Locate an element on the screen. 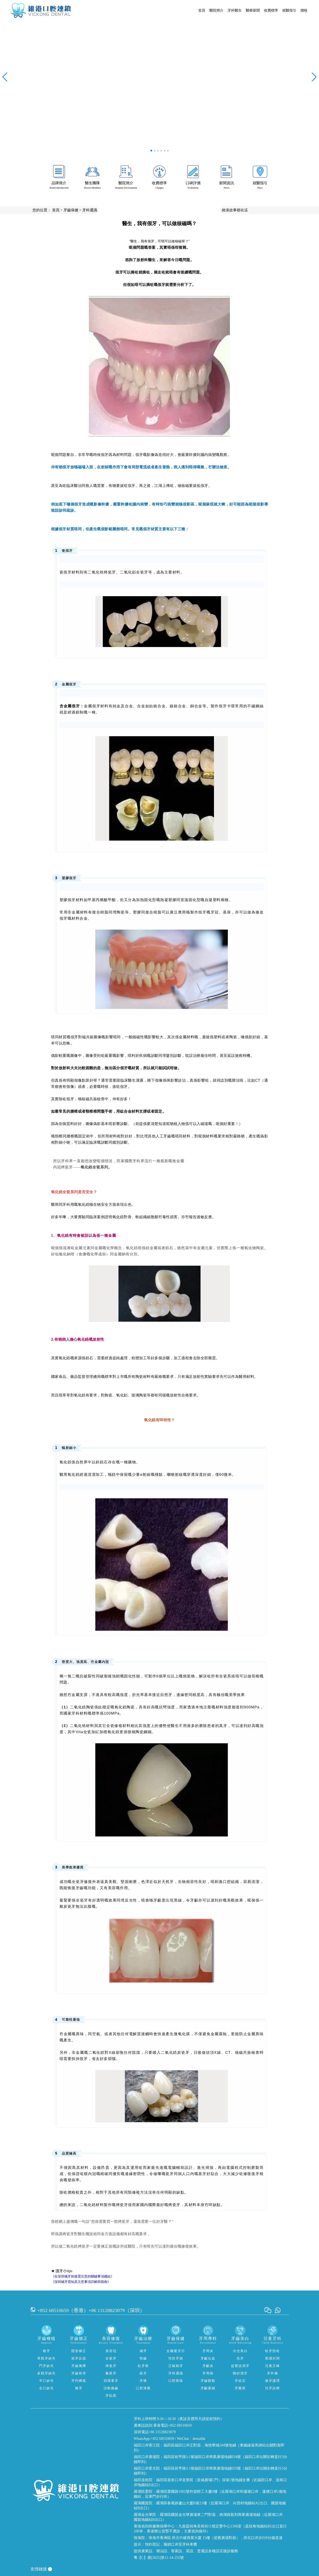 This screenshot has height=2576, width=319. 美容冠 is located at coordinates (111, 2351).